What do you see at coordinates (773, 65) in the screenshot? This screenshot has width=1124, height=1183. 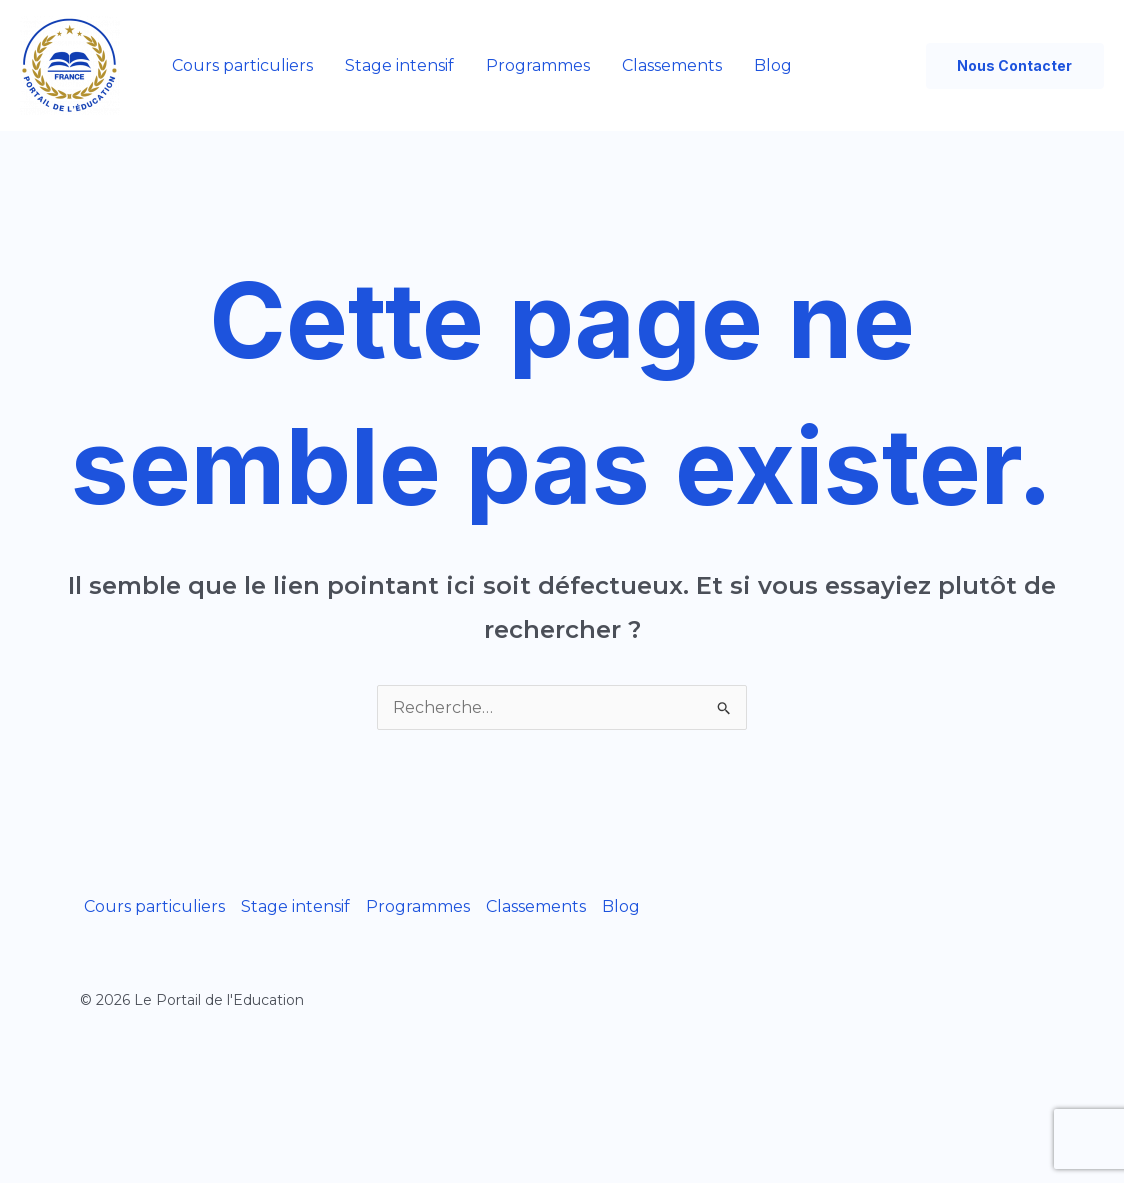 I see `Blog` at bounding box center [773, 65].